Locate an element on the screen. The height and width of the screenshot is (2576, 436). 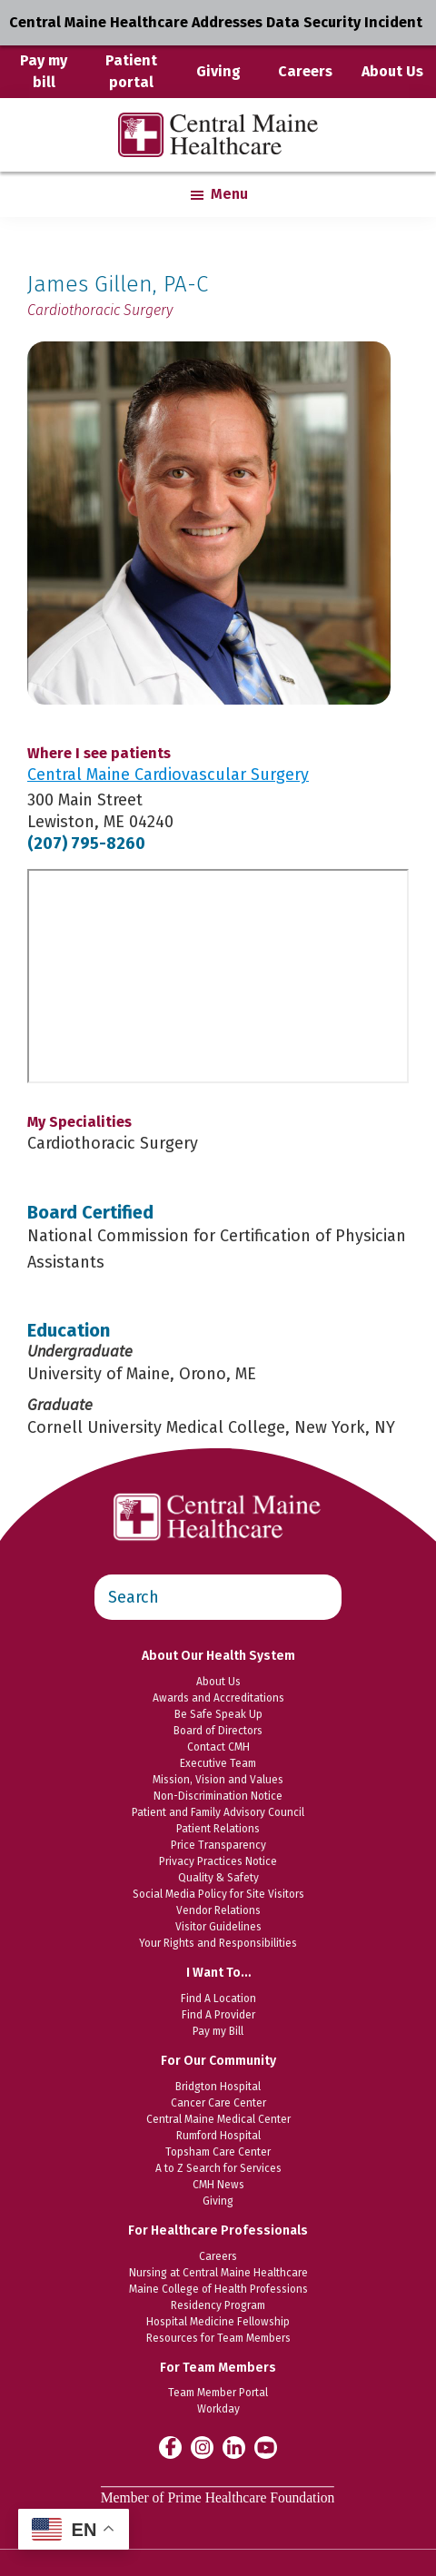
Patient portal is located at coordinates (131, 71).